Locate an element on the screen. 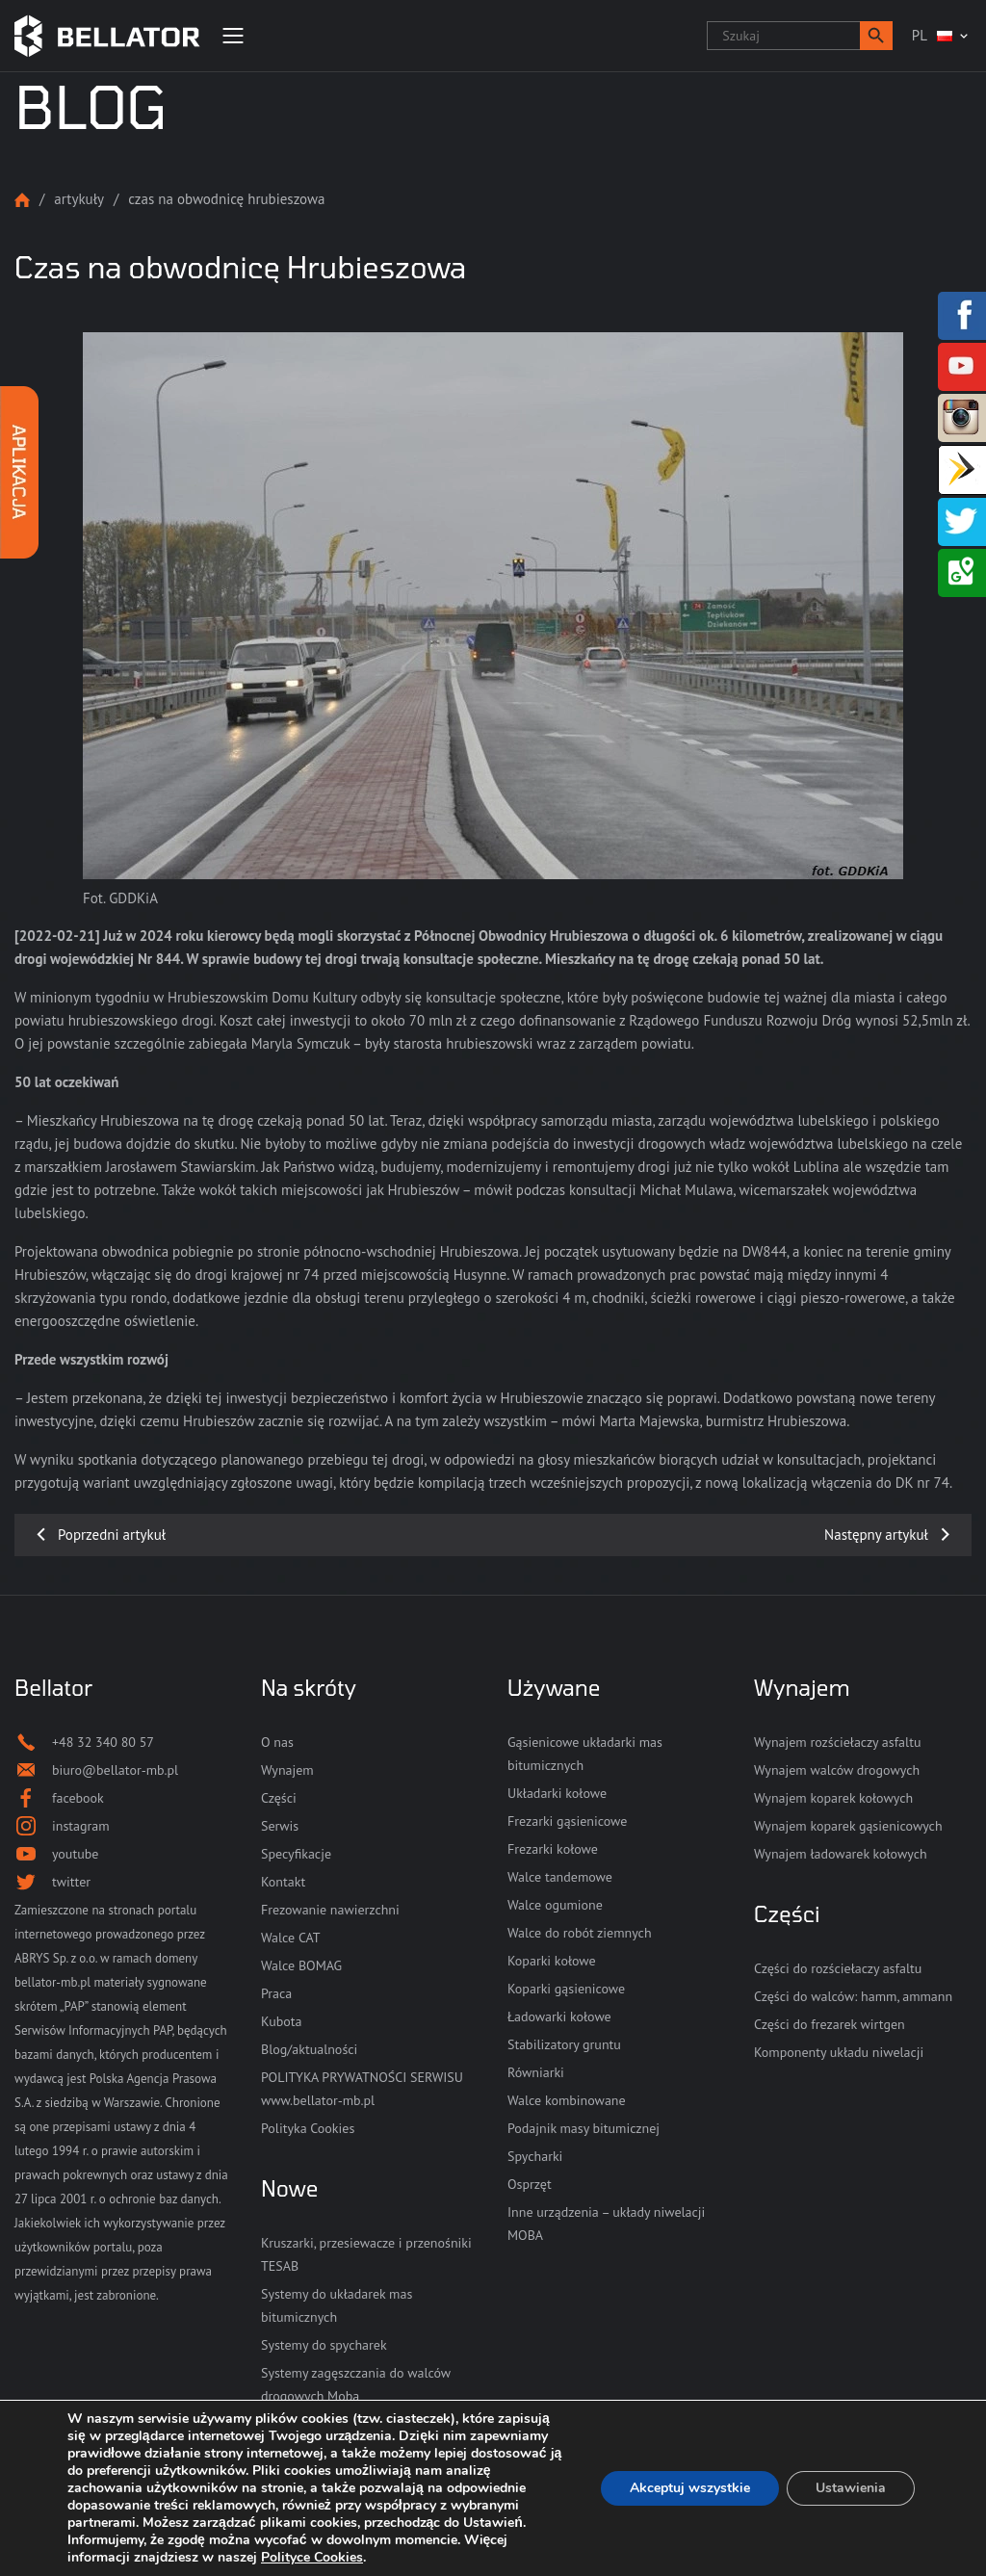  Osprzęt is located at coordinates (529, 2184).